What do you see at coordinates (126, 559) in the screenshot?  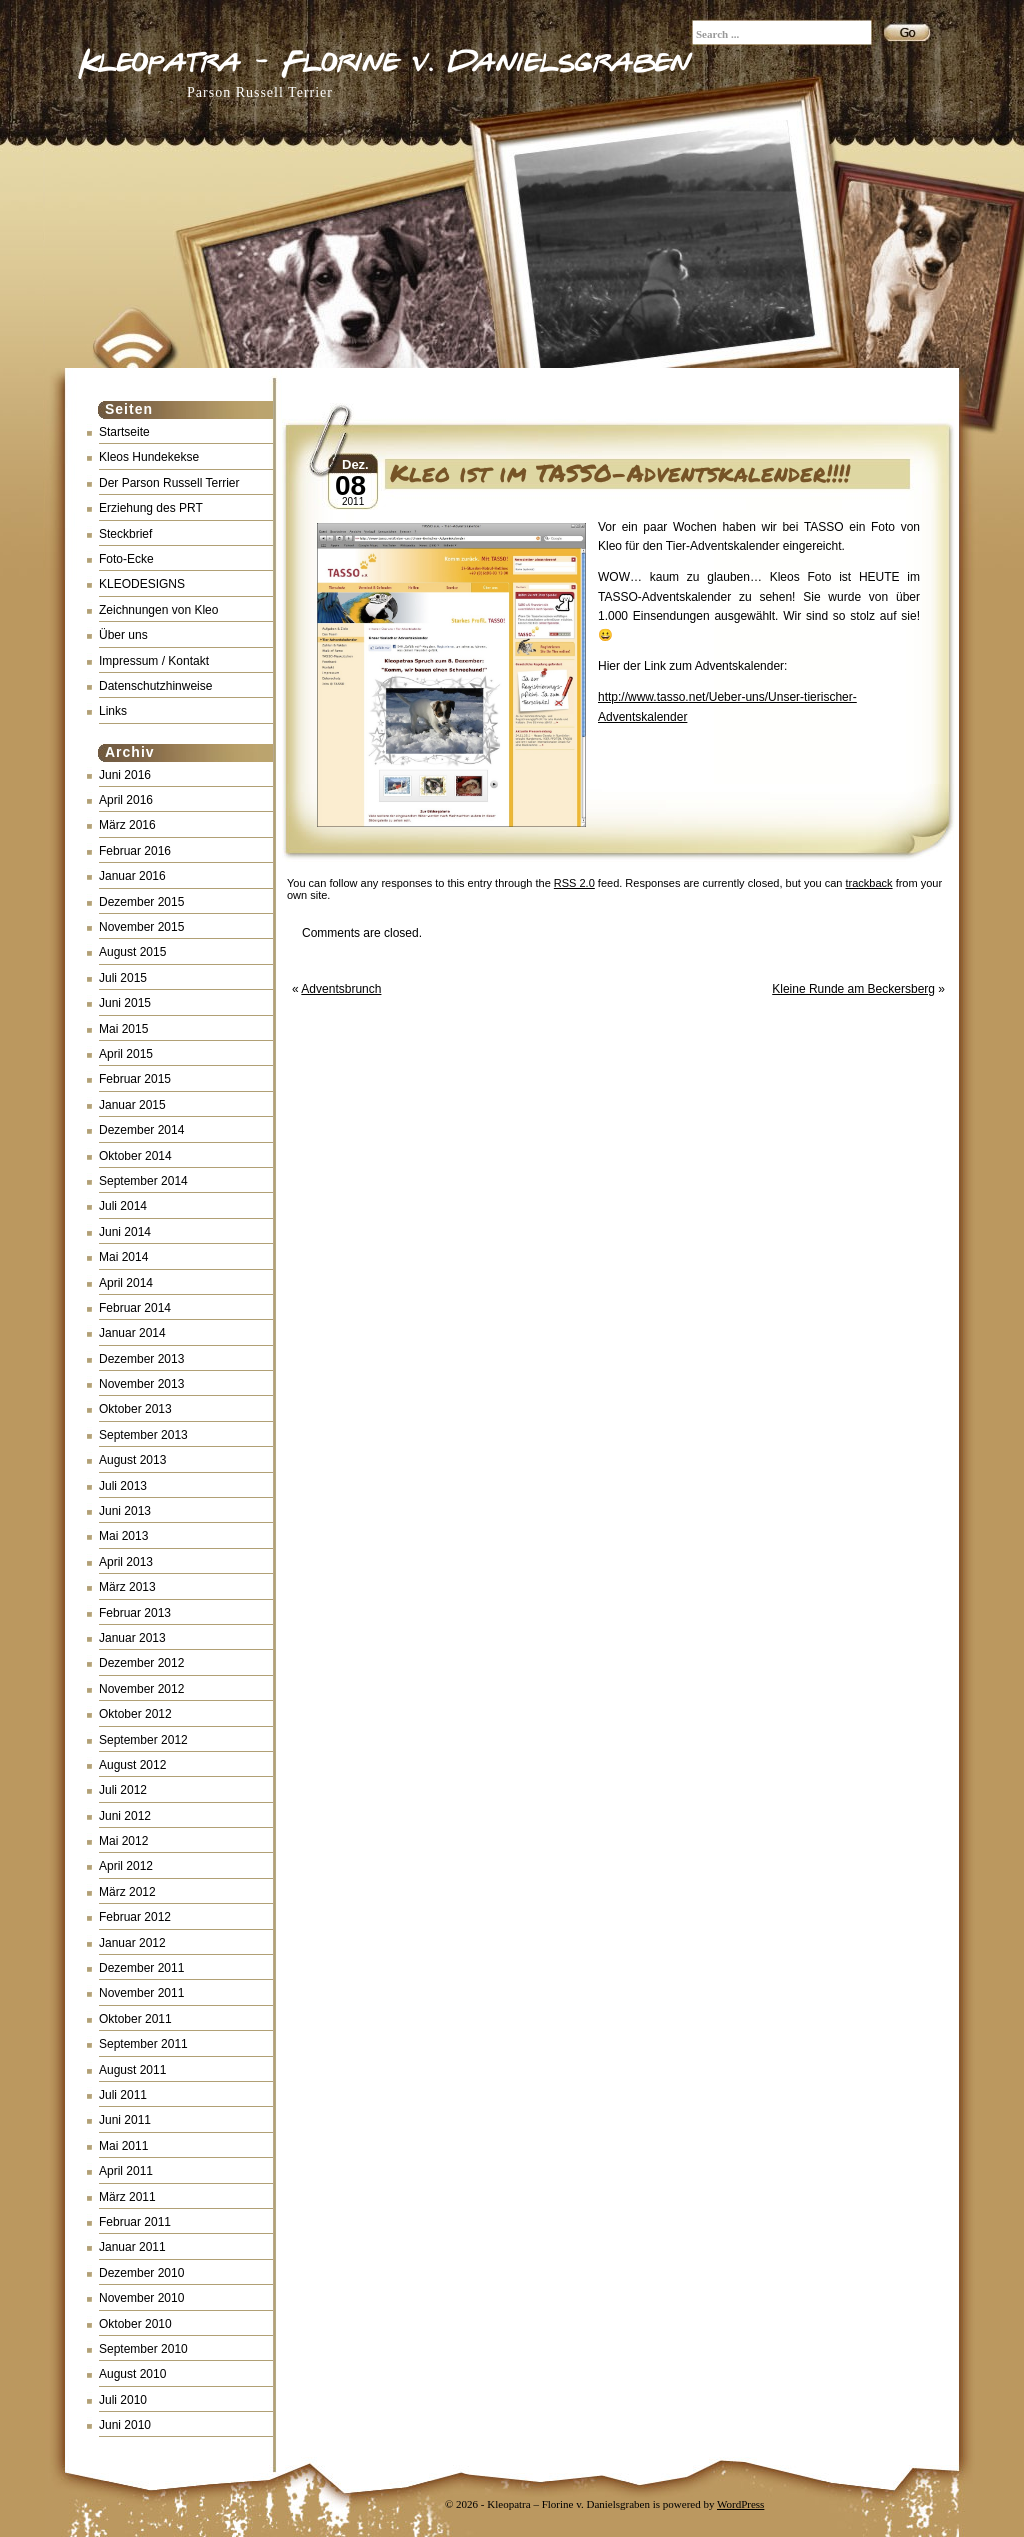 I see `Foto-Ecke` at bounding box center [126, 559].